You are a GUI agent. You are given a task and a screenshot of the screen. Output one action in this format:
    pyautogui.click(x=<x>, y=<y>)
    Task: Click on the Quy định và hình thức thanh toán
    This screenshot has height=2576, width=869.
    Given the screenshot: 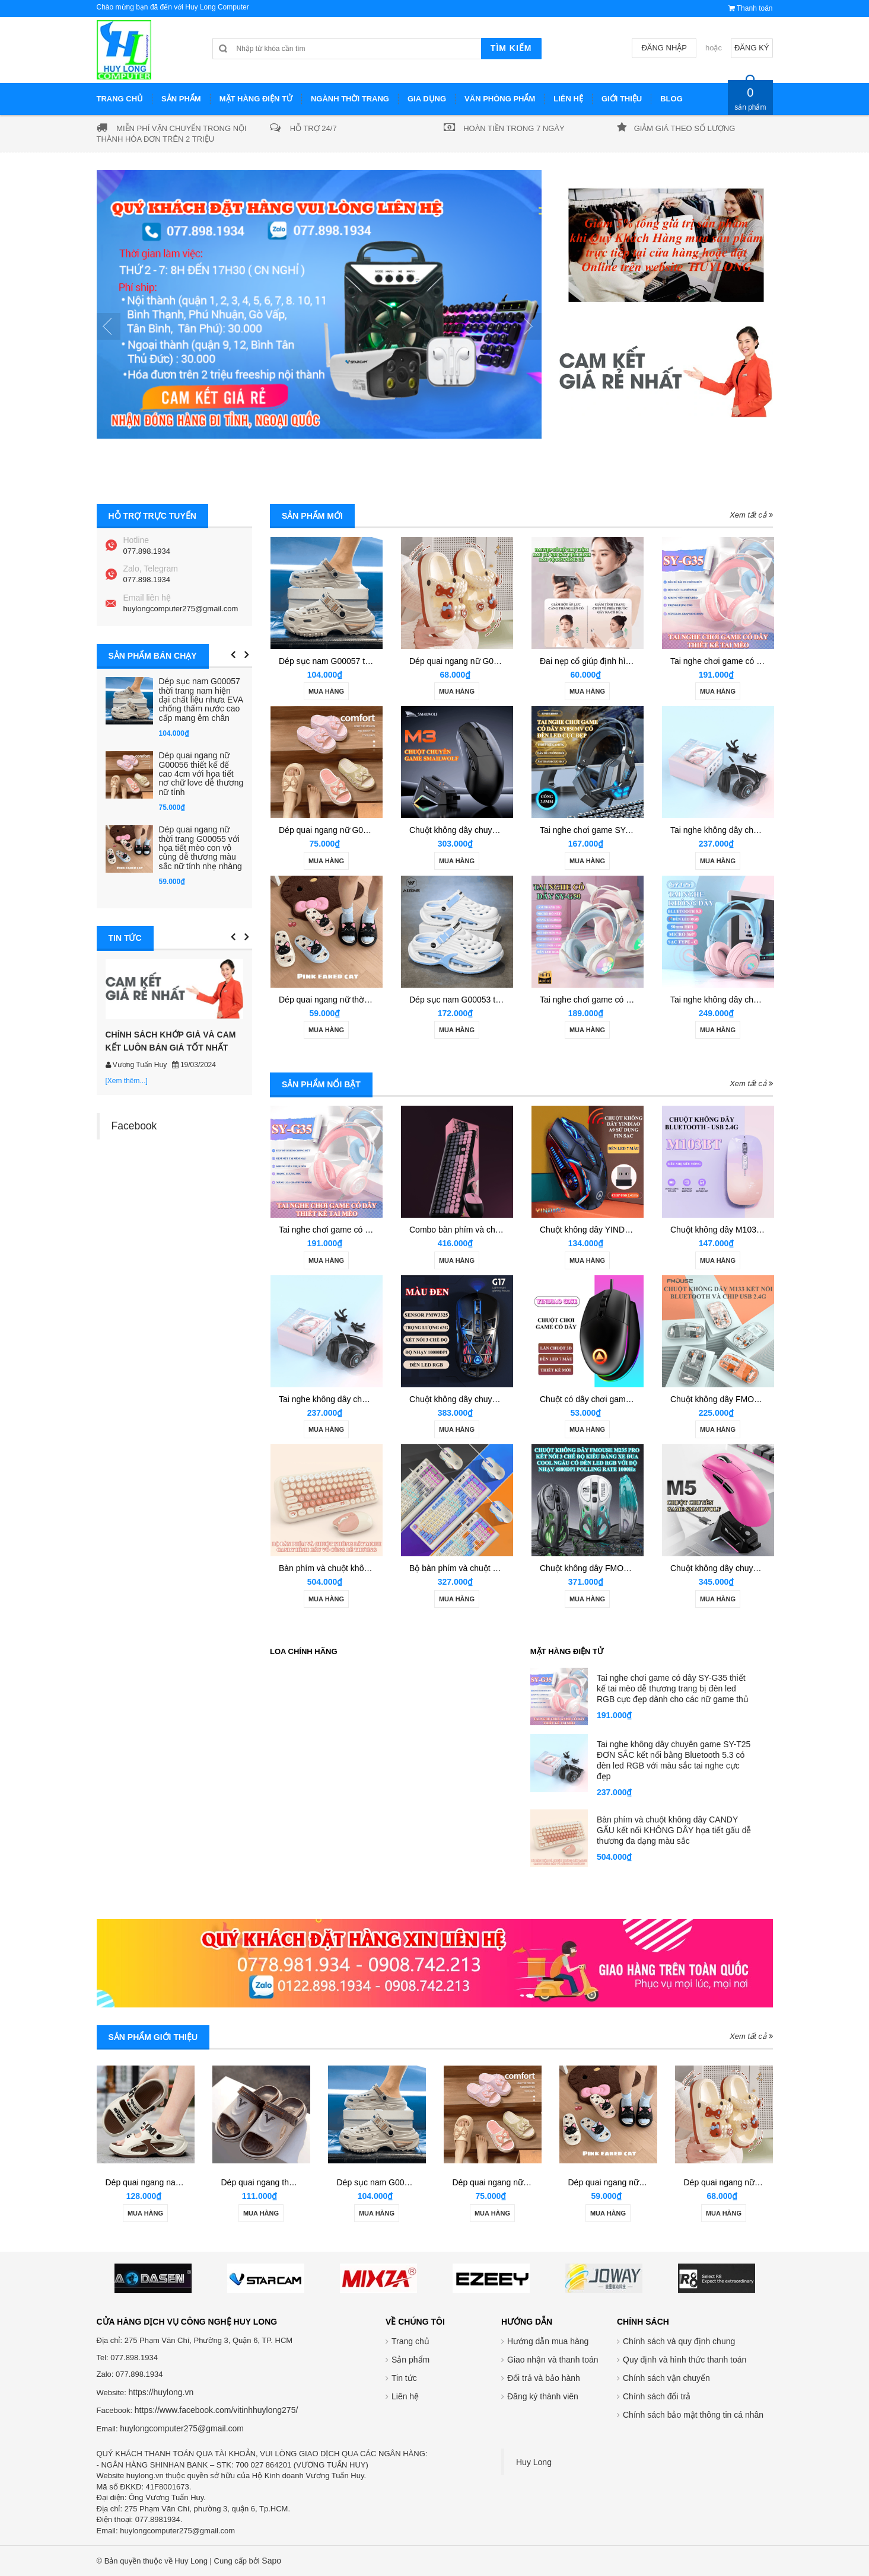 What is the action you would take?
    pyautogui.click(x=684, y=2359)
    